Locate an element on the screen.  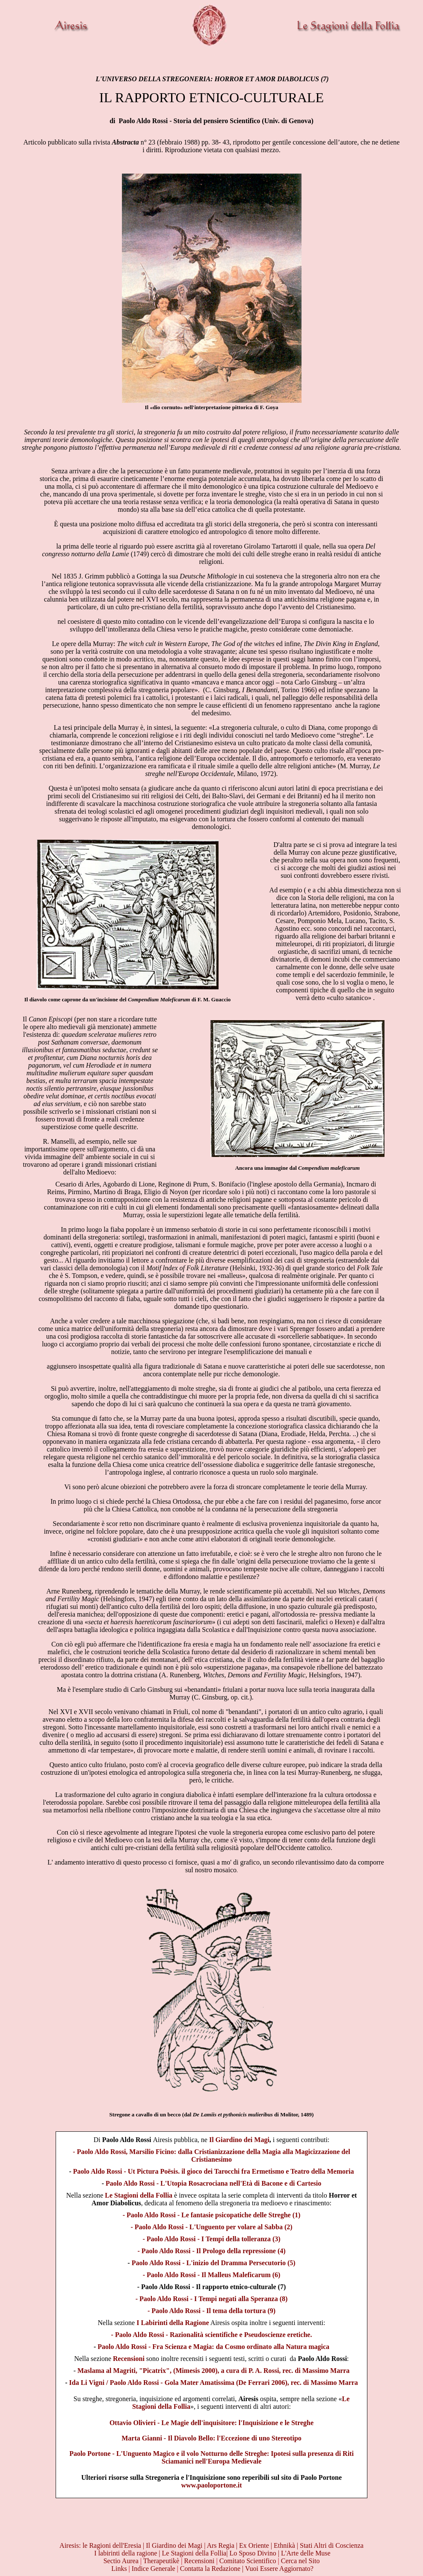
Recensioni is located at coordinates (129, 2358).